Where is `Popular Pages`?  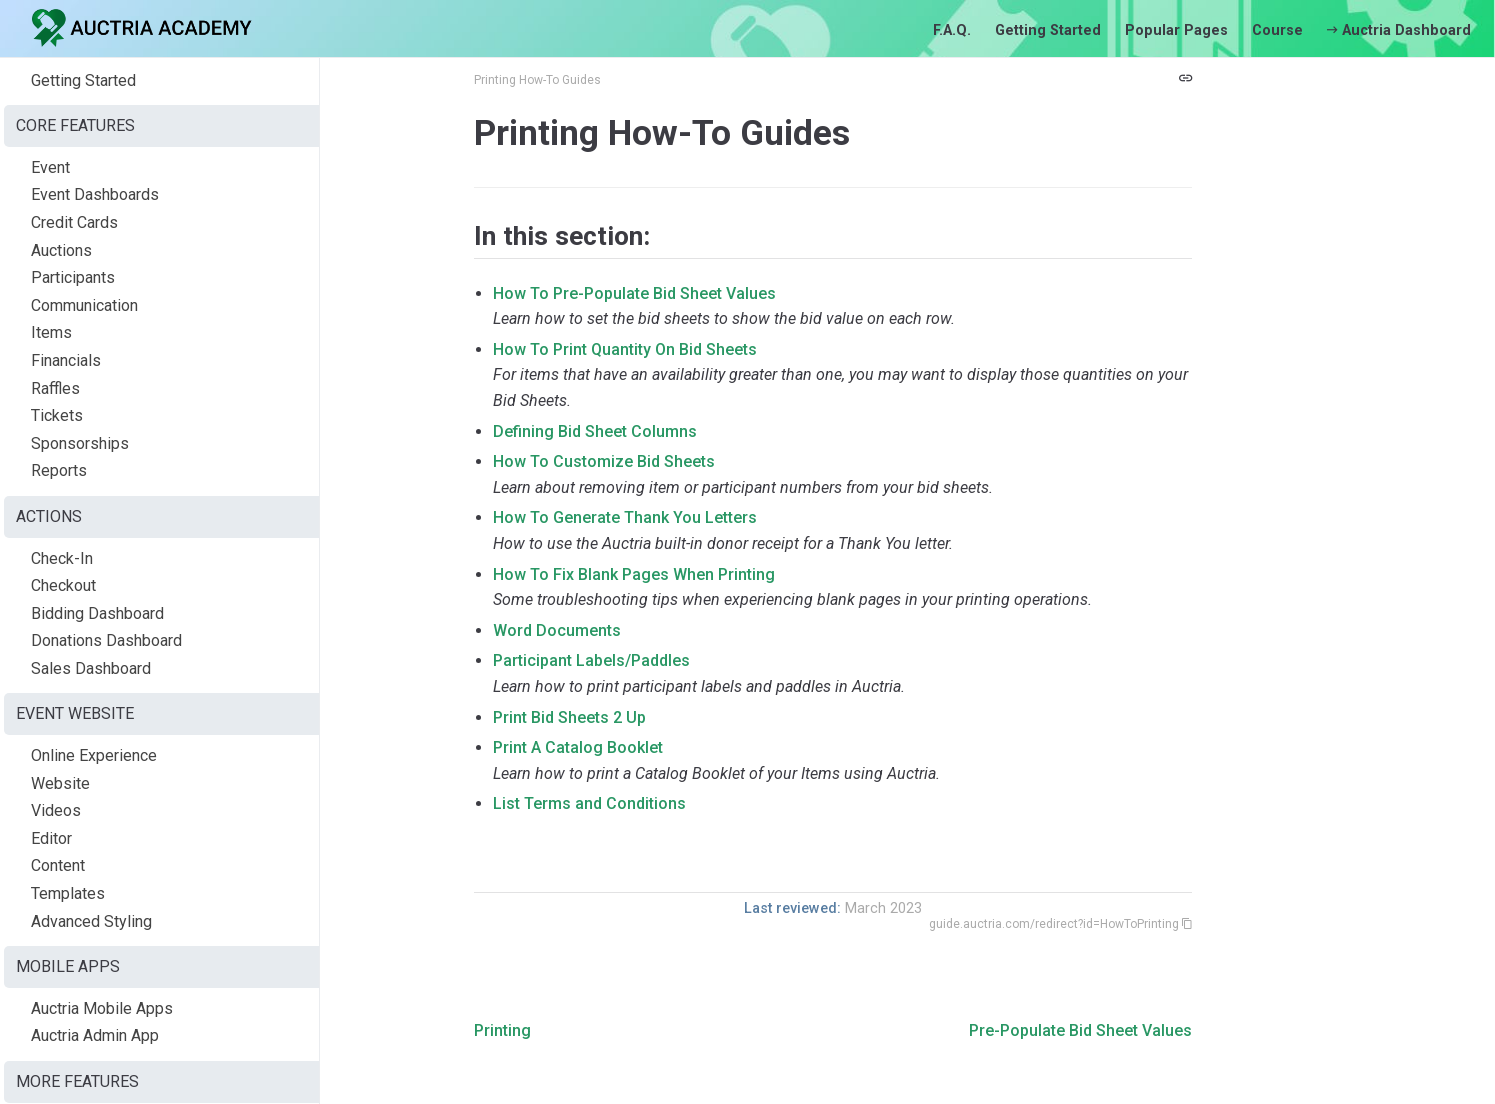 Popular Pages is located at coordinates (1176, 30).